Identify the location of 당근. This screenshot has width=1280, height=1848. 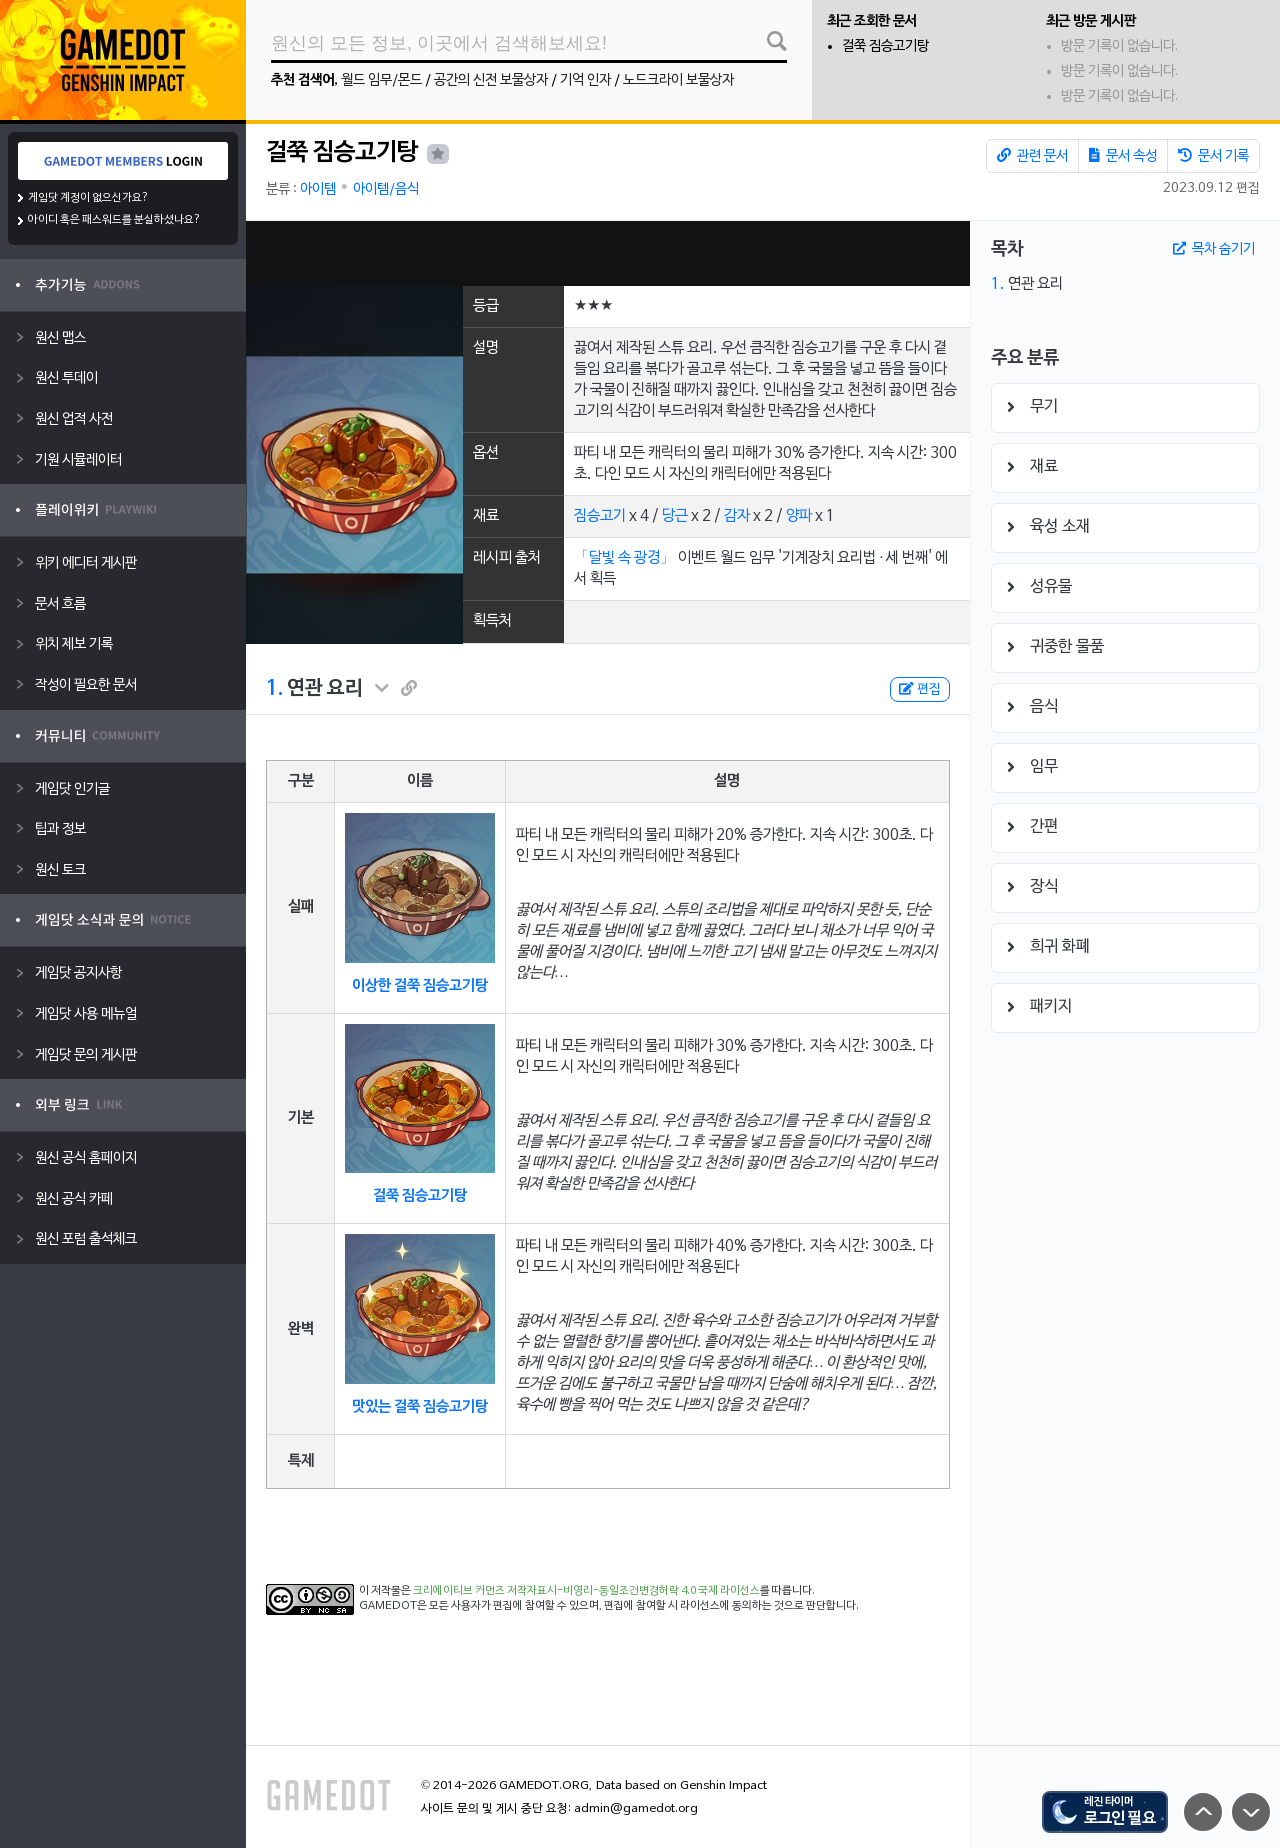
(675, 516).